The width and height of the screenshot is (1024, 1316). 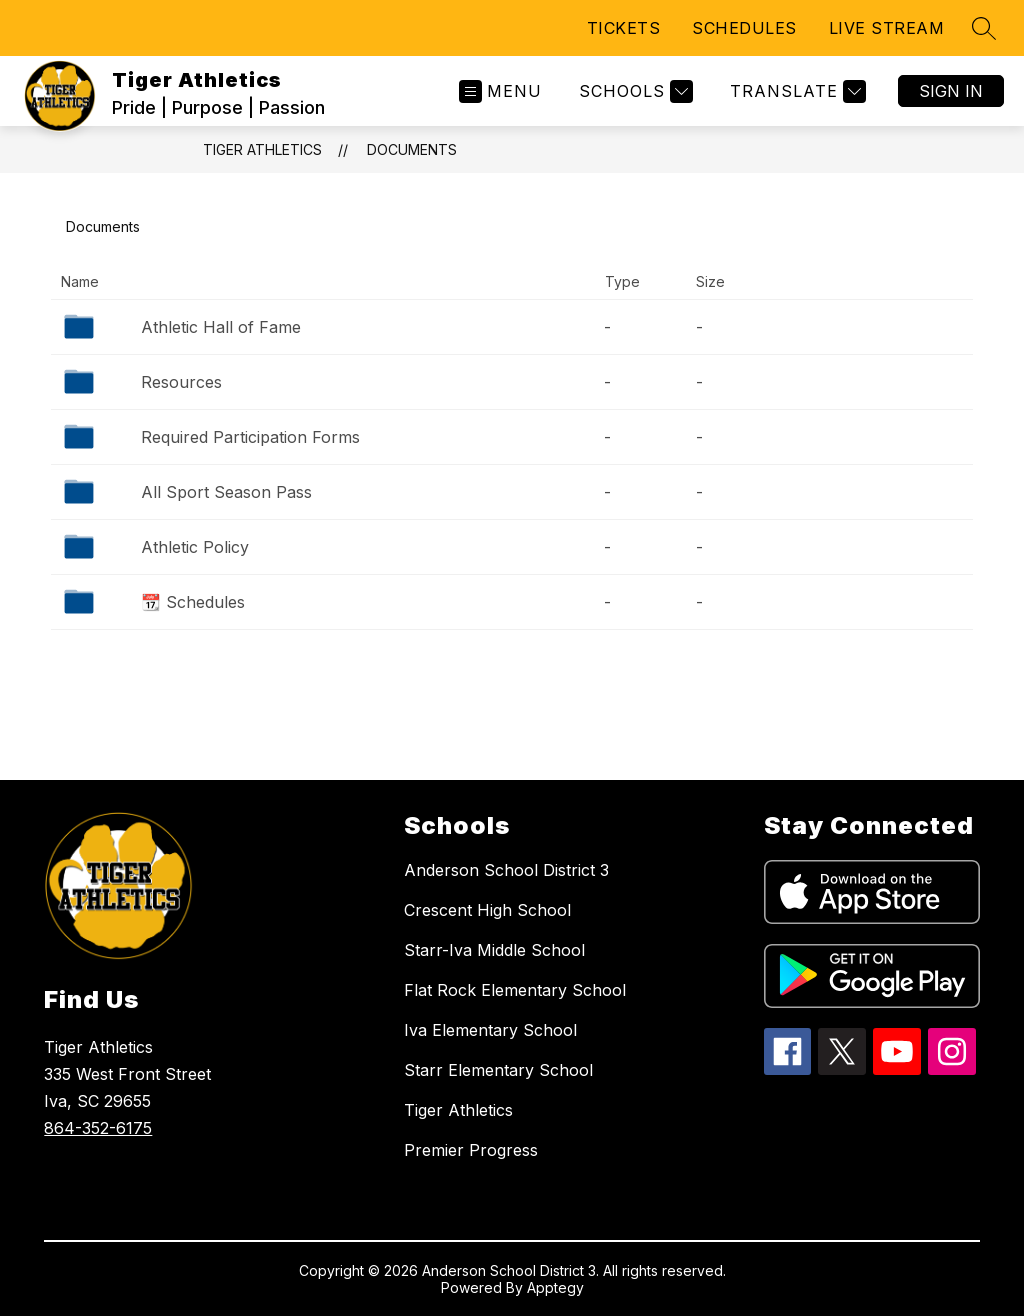 I want to click on TICKETS, so click(x=624, y=28).